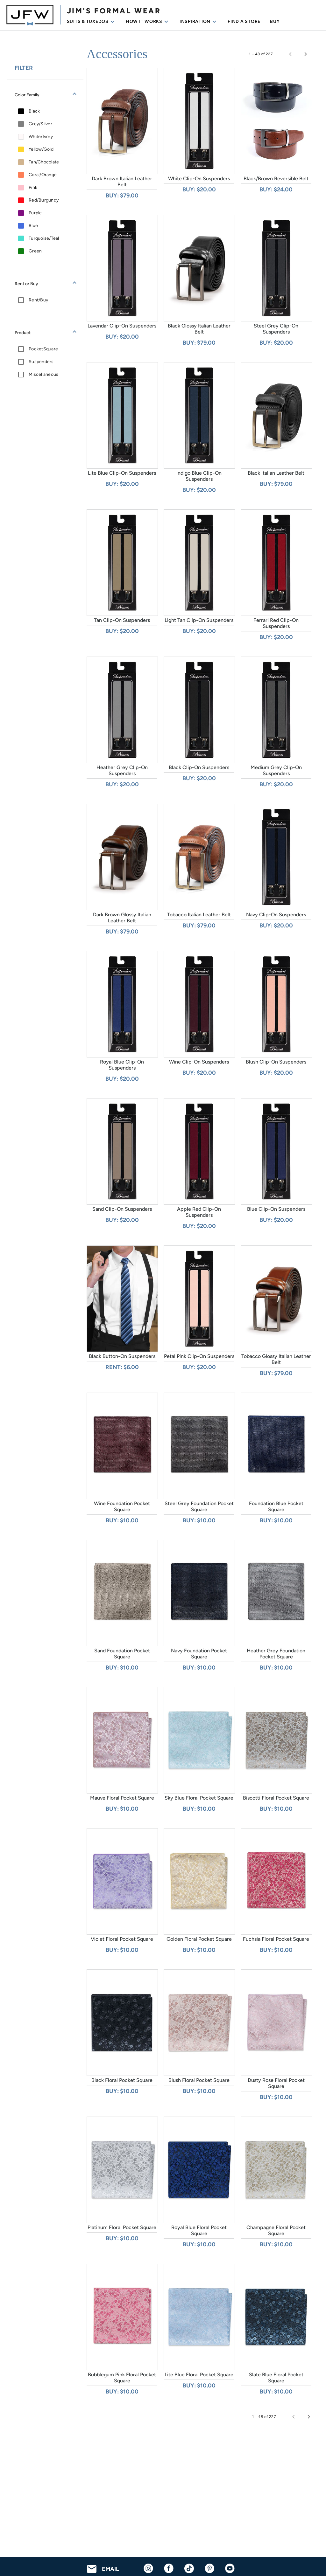 This screenshot has width=326, height=2576. Describe the element at coordinates (38, 300) in the screenshot. I see `Rent/Buy` at that location.